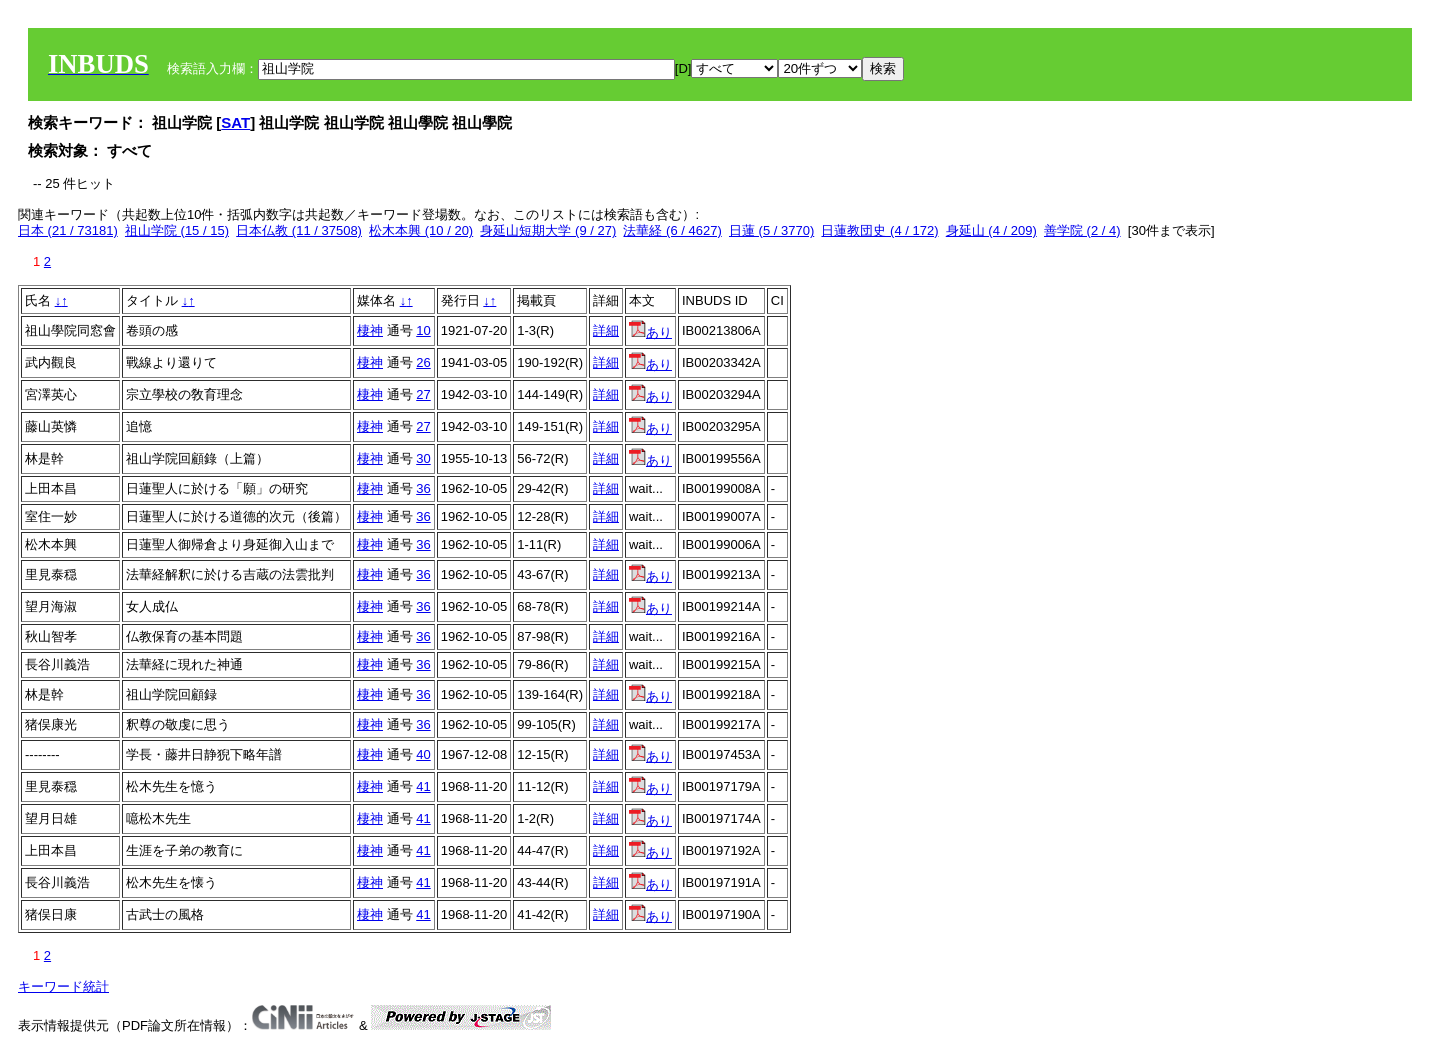 Image resolution: width=1440 pixels, height=1052 pixels. I want to click on 身延山短期大学 (9 / 27), so click(548, 230).